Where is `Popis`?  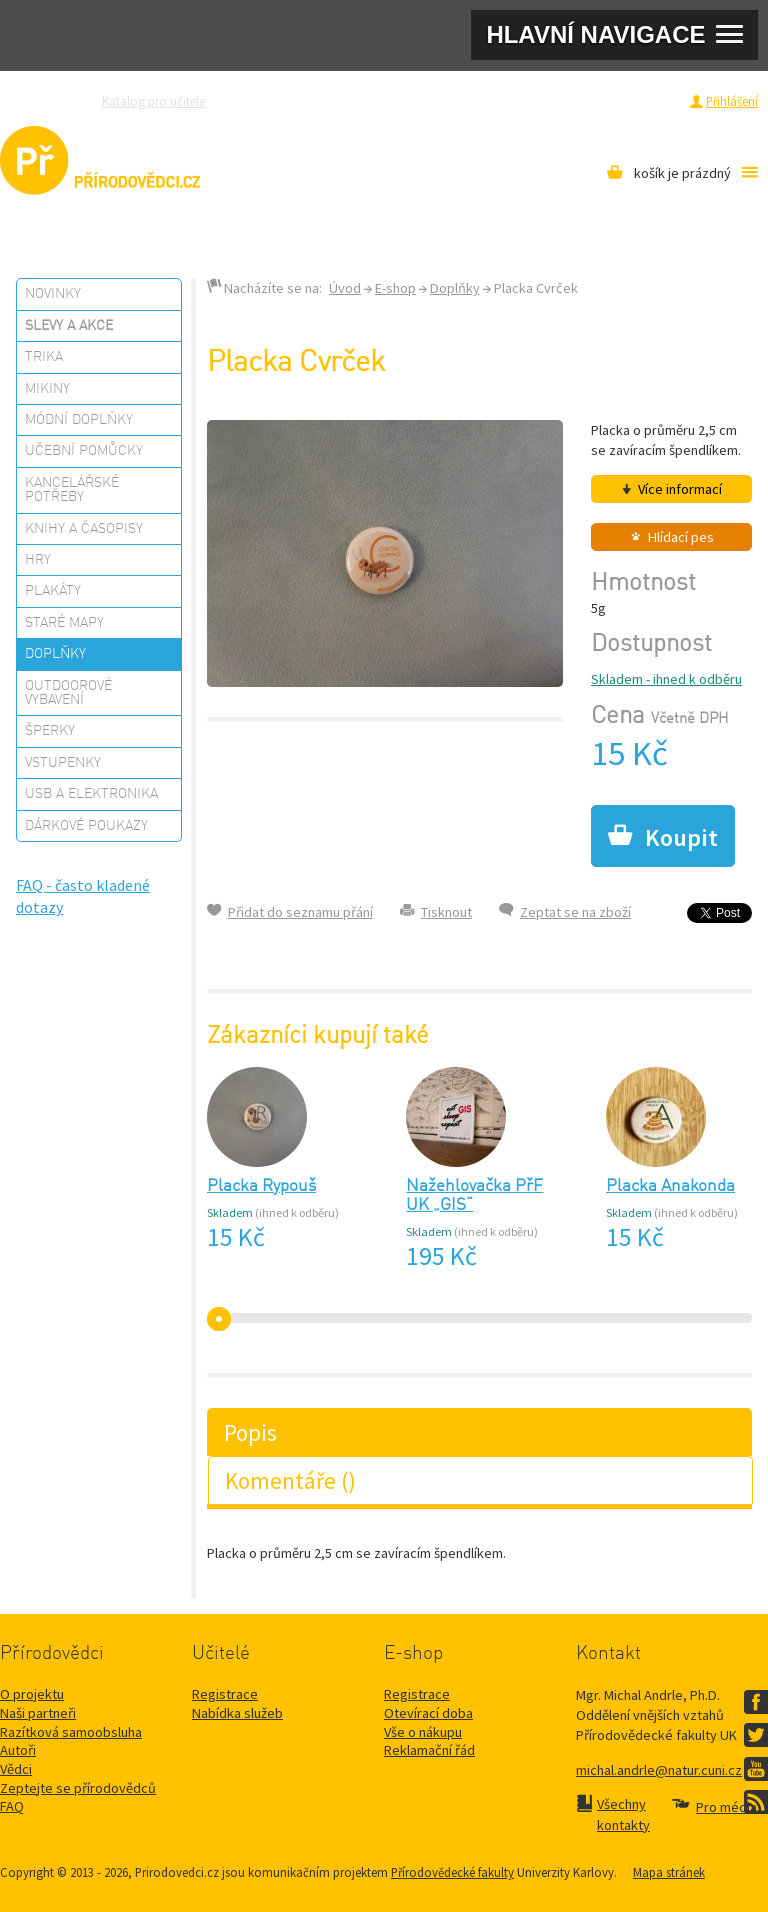
Popis is located at coordinates (250, 1432).